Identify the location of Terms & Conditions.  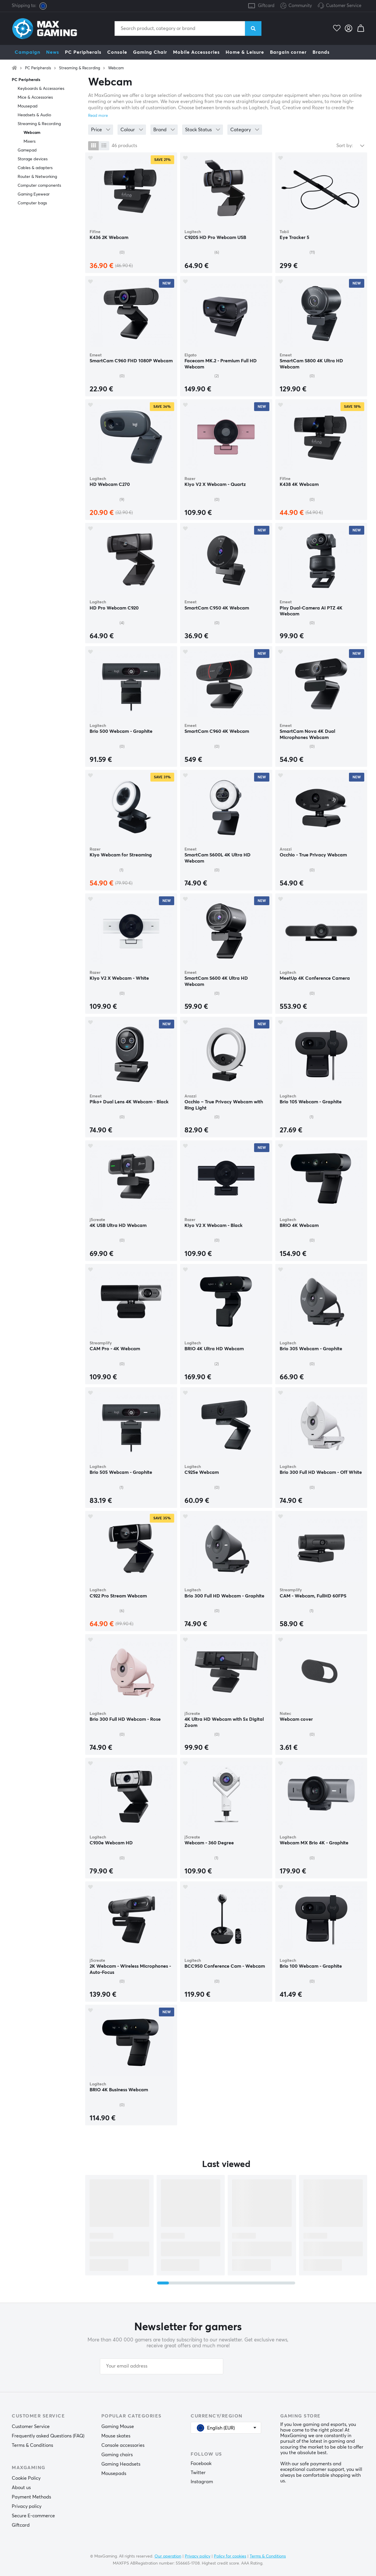
(32, 2445).